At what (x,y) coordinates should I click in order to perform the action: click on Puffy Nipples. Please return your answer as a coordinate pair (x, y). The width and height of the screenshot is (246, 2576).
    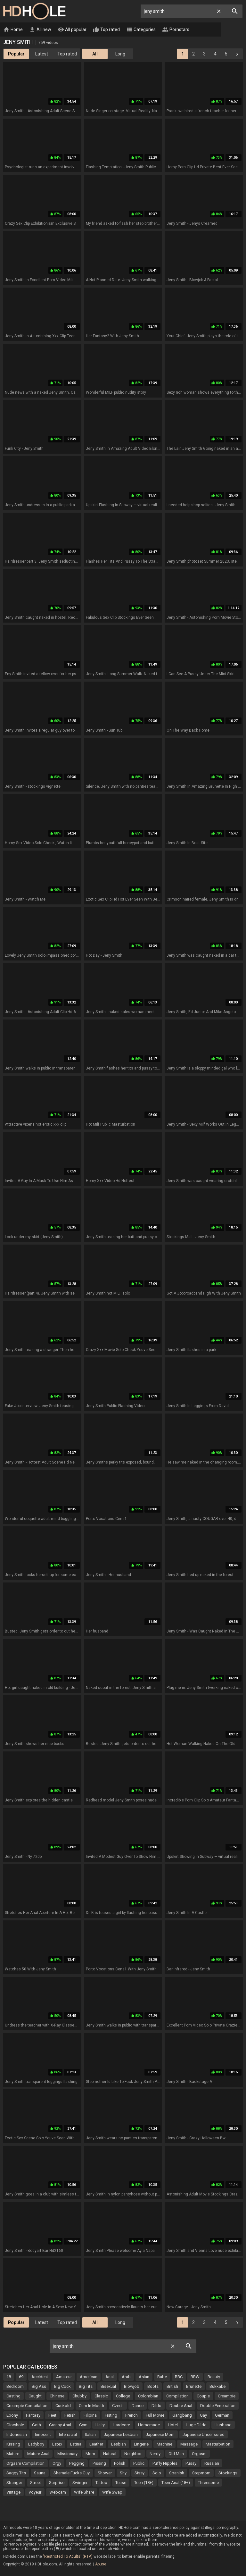
    Looking at the image, I should click on (164, 2463).